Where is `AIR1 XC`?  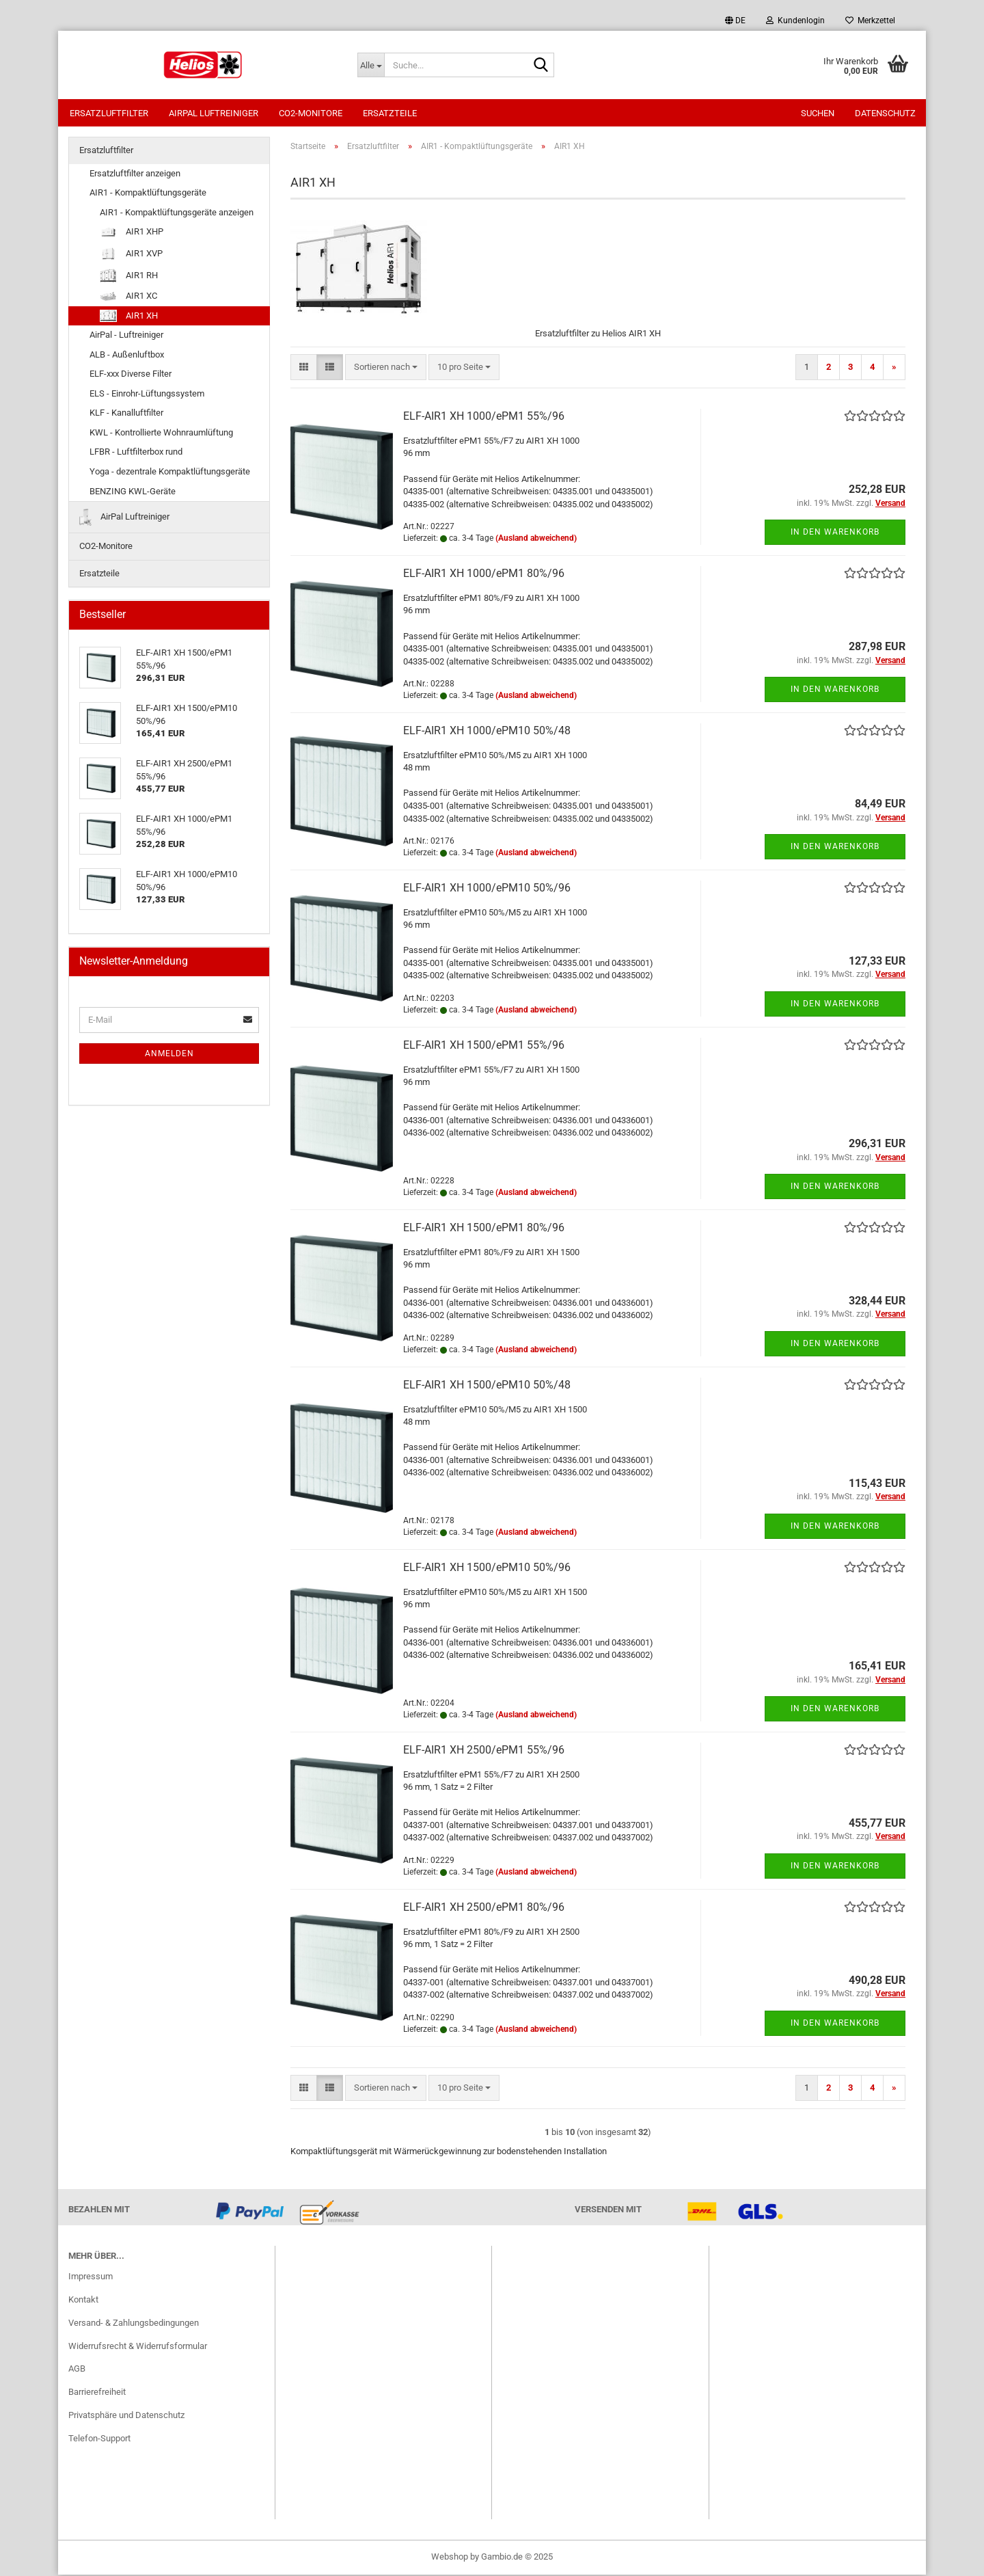 AIR1 XC is located at coordinates (128, 297).